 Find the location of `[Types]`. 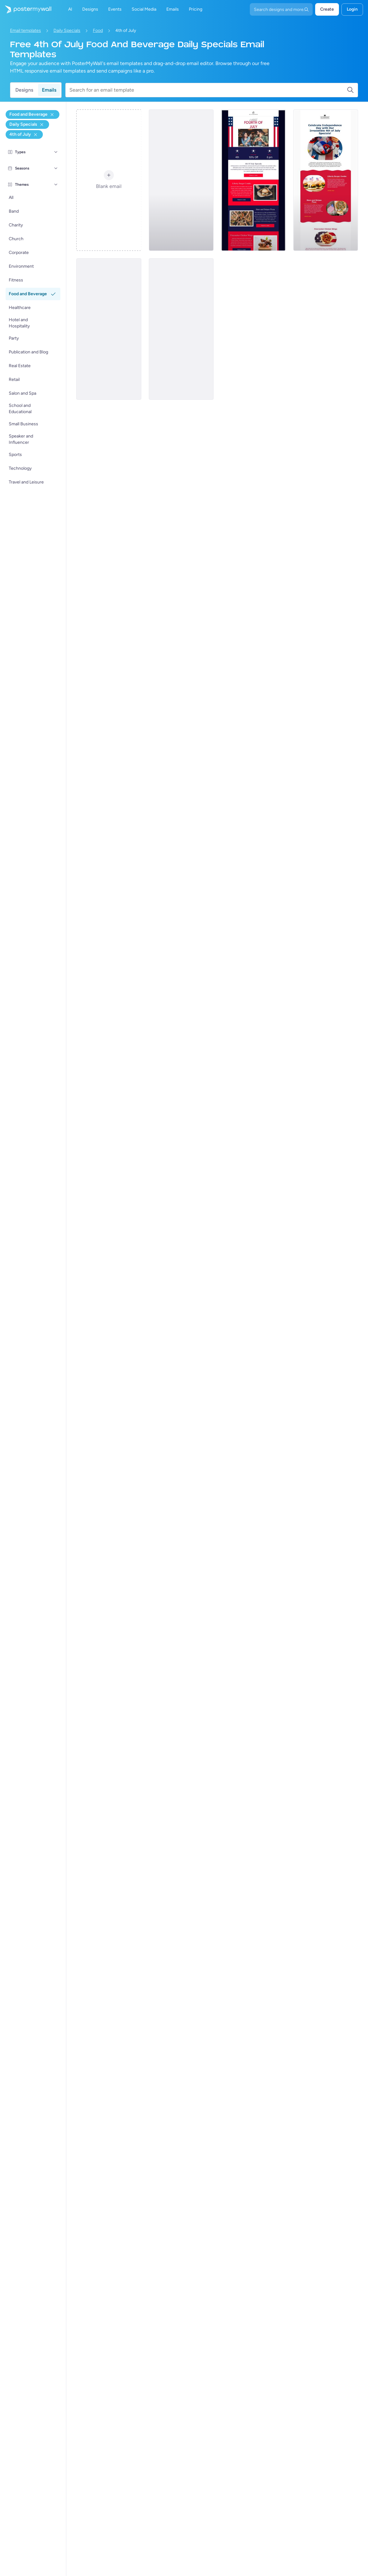

[Types] is located at coordinates (55, 151).